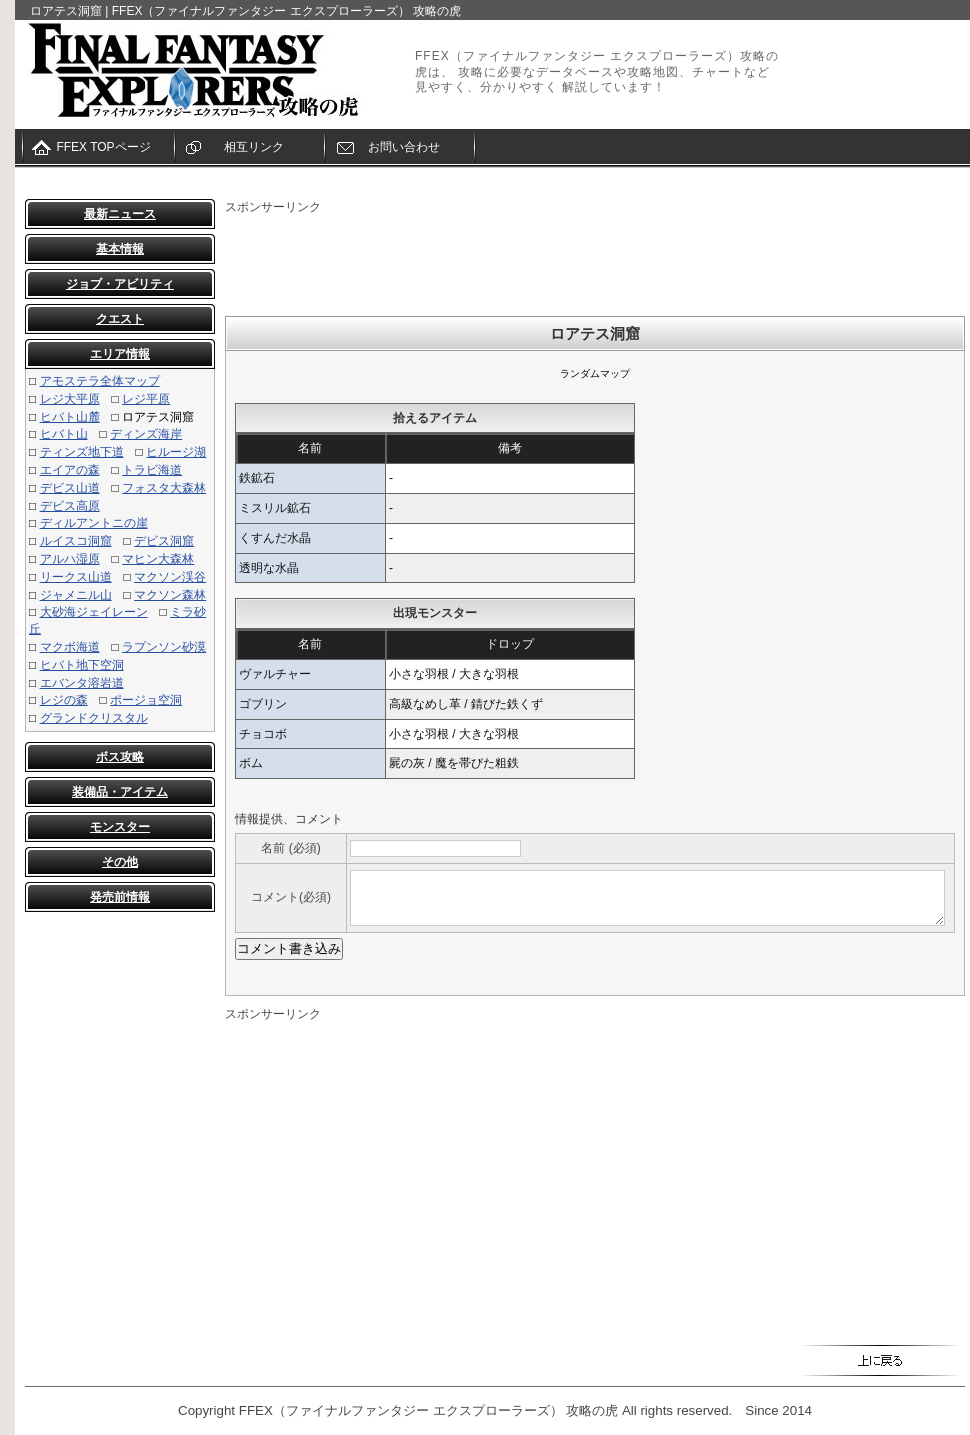  Describe the element at coordinates (120, 214) in the screenshot. I see `最新ニュース` at that location.